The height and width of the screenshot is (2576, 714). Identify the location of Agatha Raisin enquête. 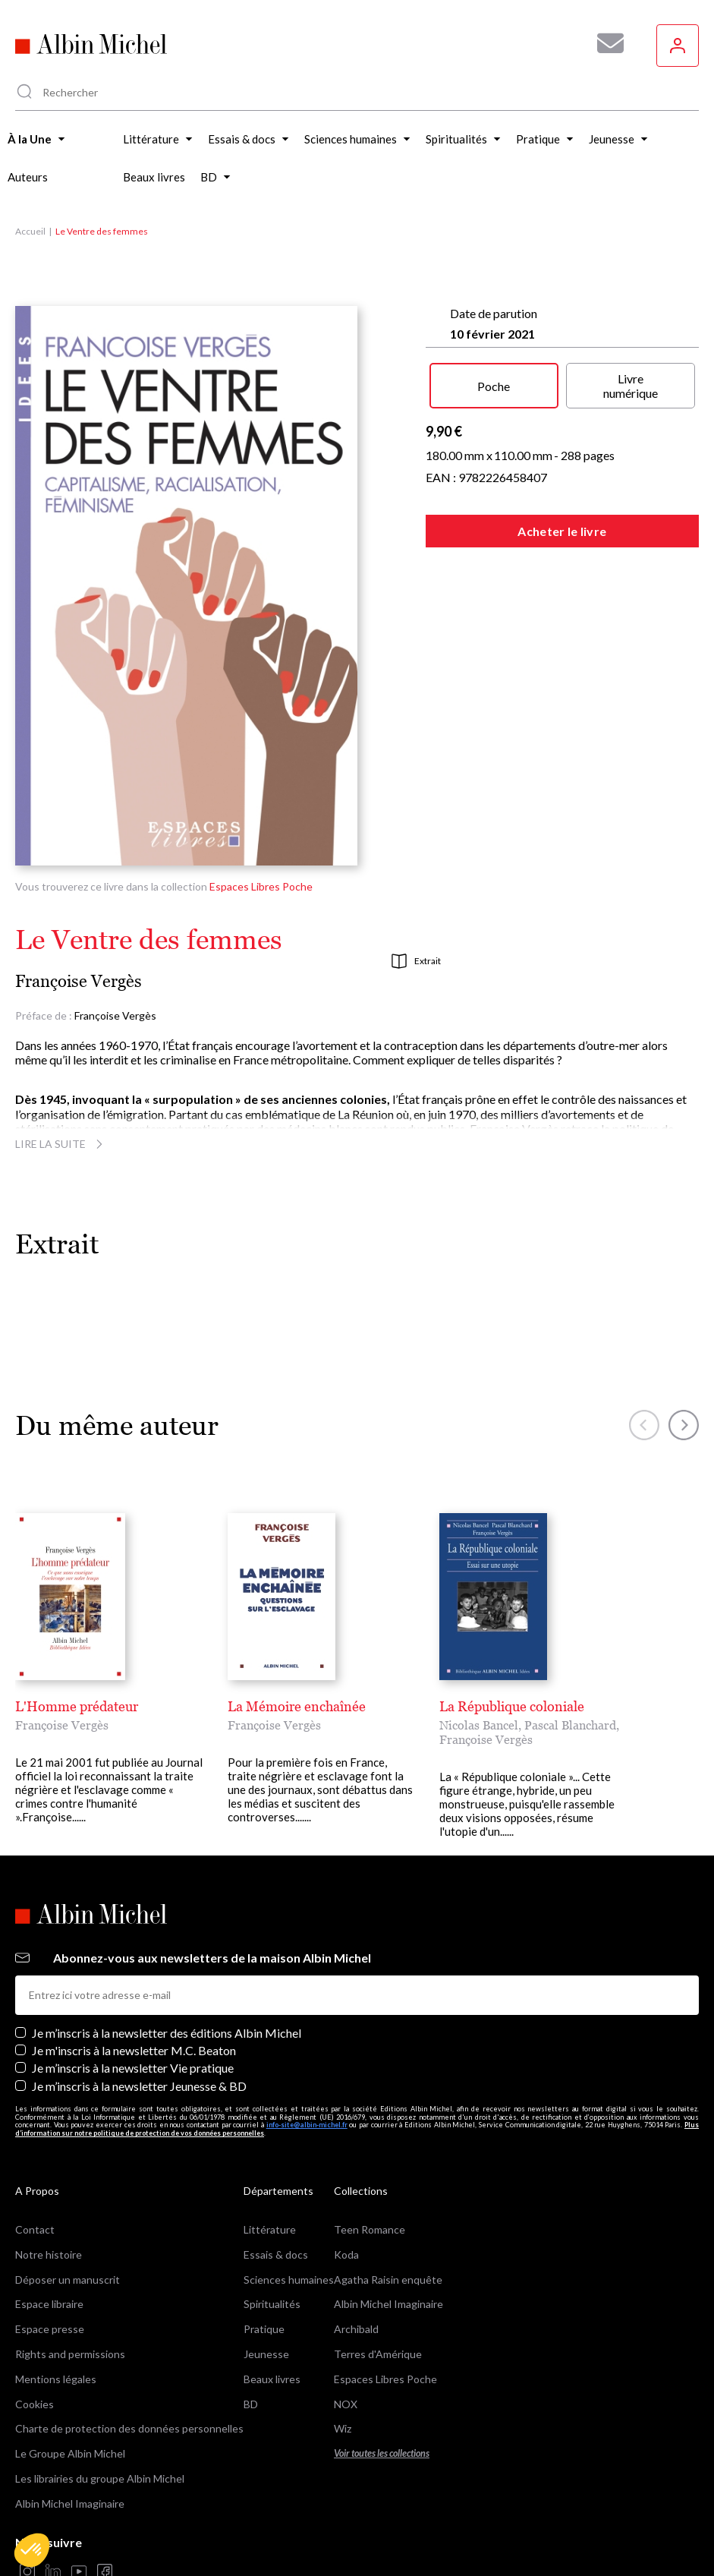
(388, 2221).